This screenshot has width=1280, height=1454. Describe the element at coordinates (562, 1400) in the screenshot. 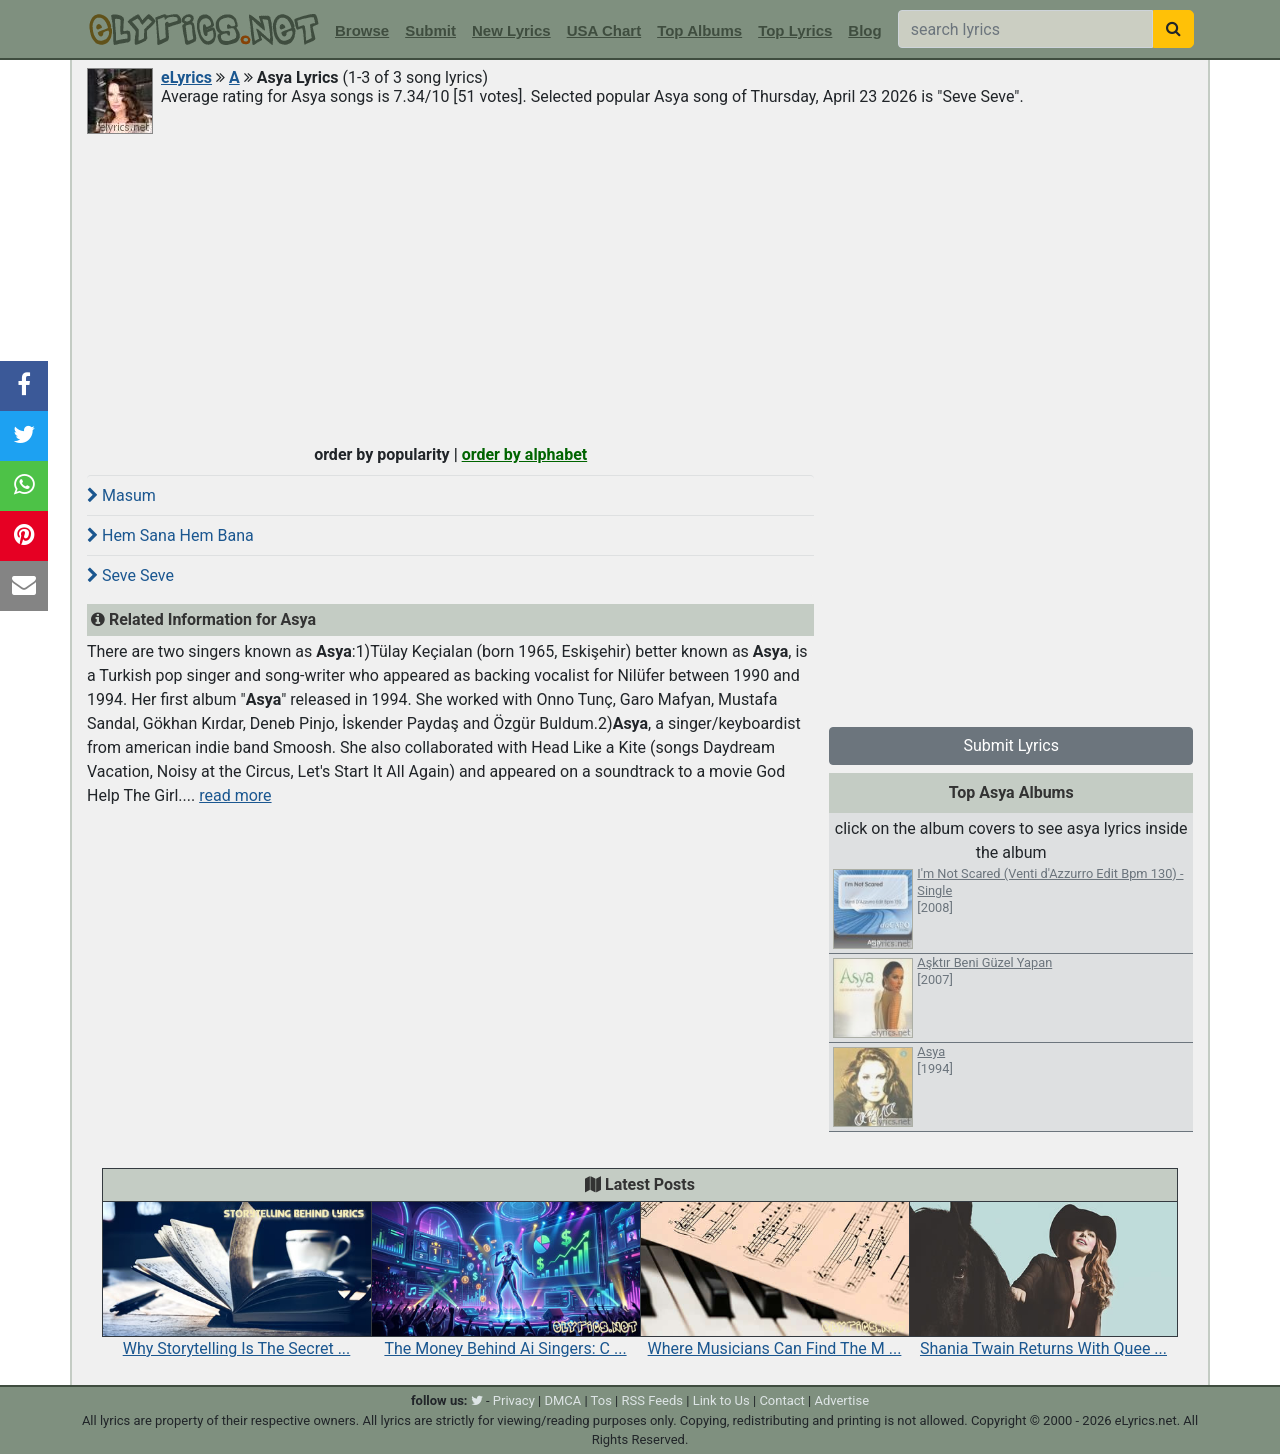

I see `DMCA` at that location.